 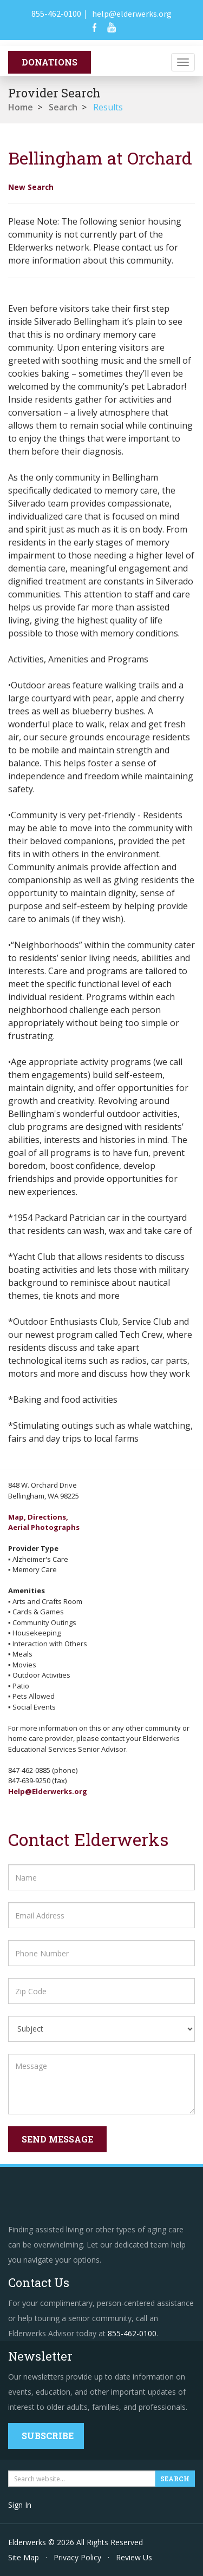 What do you see at coordinates (132, 13) in the screenshot?
I see `help@elderwerks.org` at bounding box center [132, 13].